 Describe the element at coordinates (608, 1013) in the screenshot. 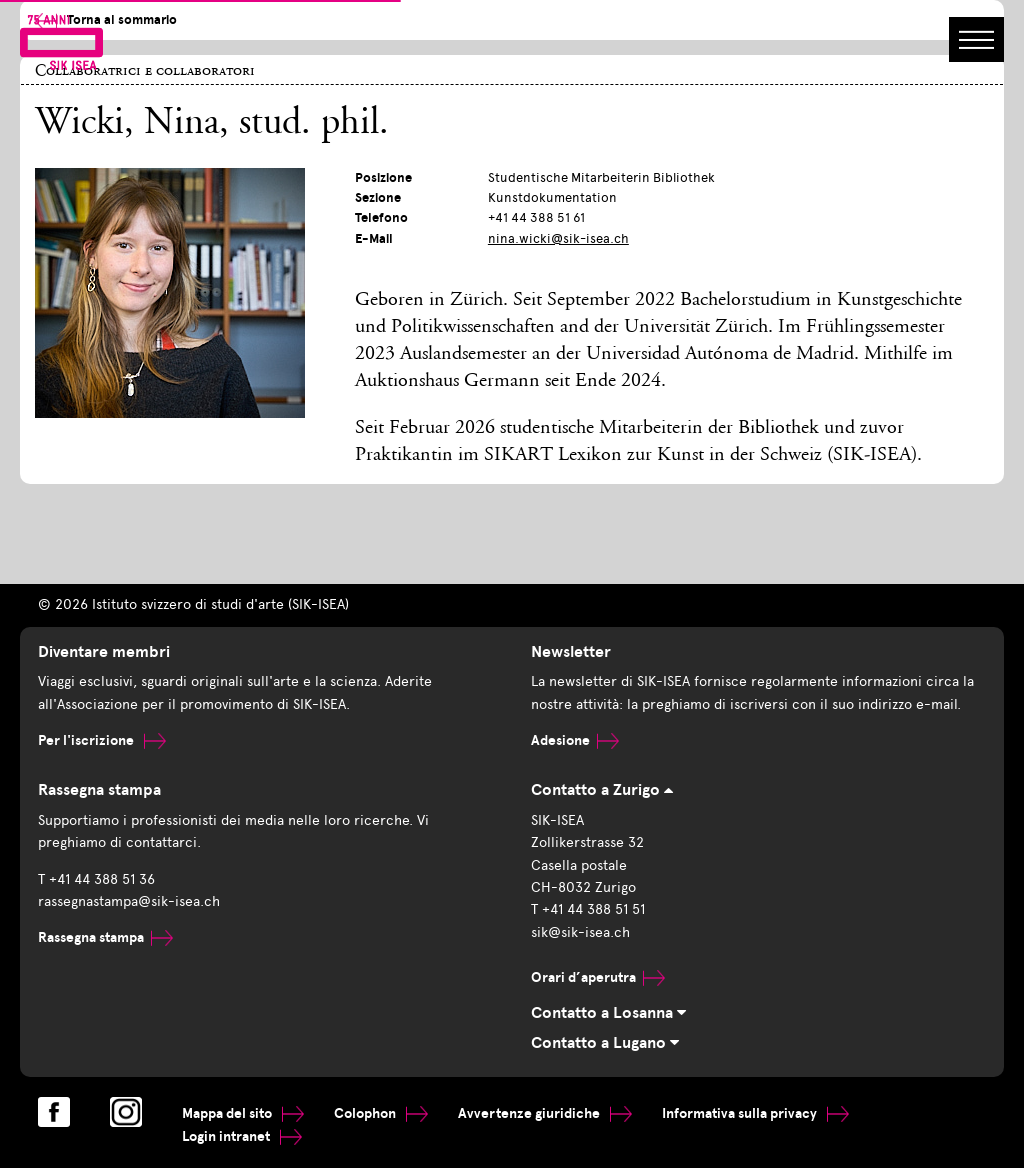

I see `Contatto a Losanna [tab]` at that location.